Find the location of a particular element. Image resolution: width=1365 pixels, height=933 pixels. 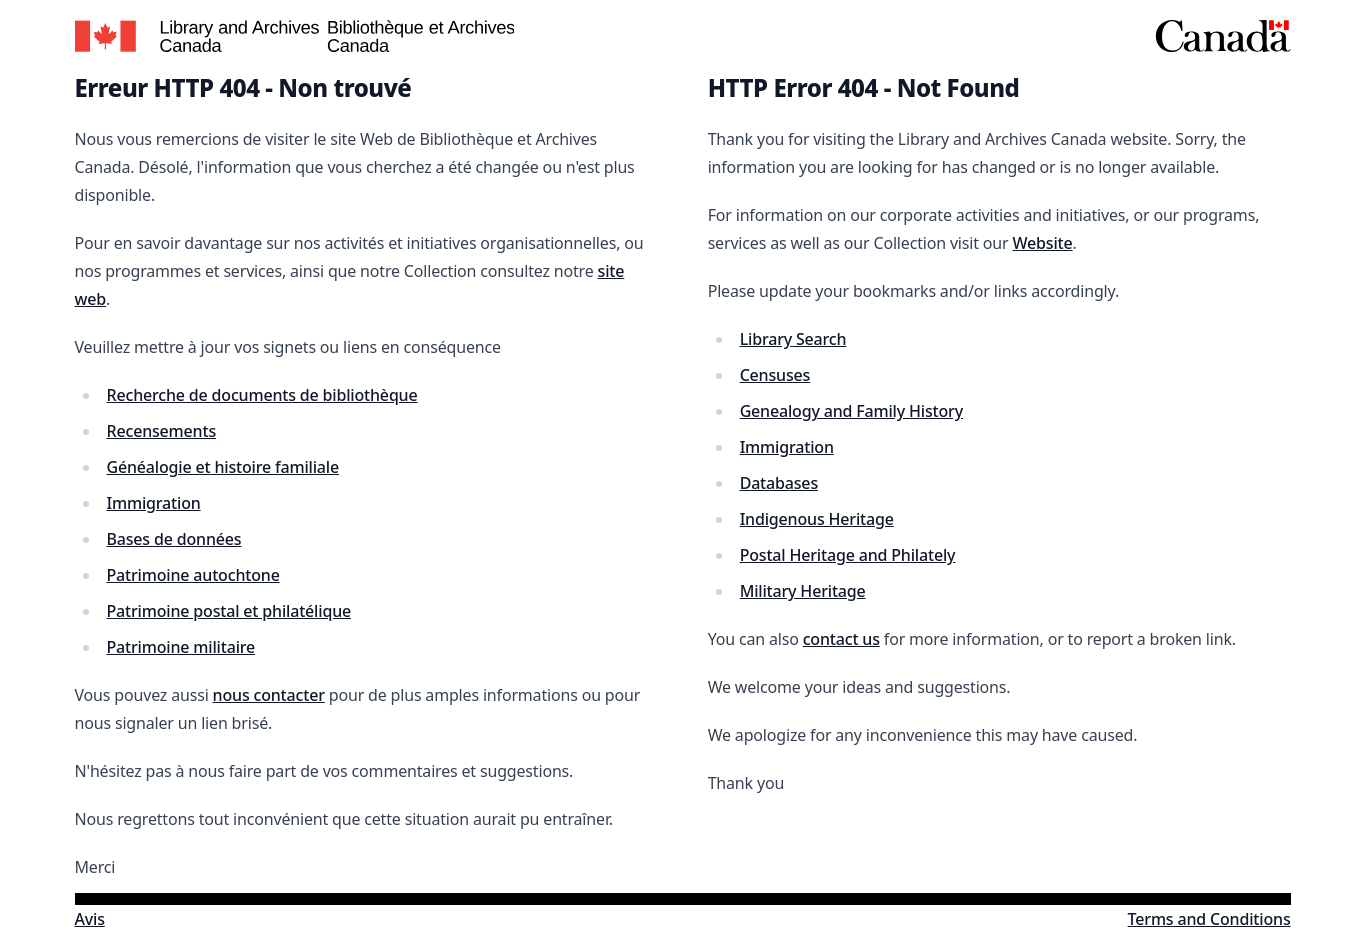

contact us is located at coordinates (841, 639).